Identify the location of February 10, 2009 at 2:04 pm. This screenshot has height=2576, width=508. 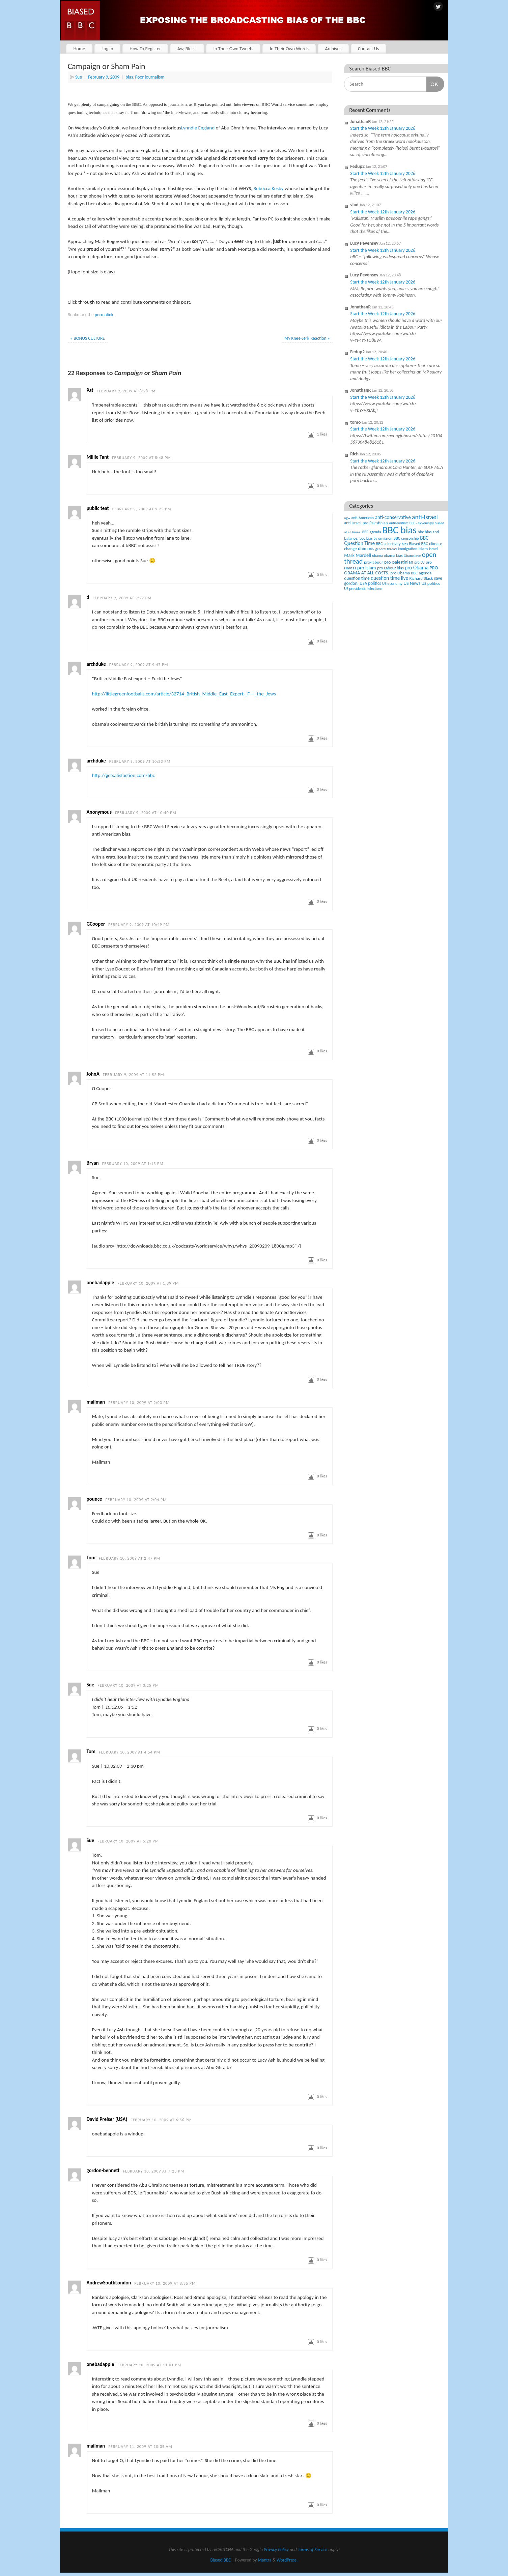
(136, 1499).